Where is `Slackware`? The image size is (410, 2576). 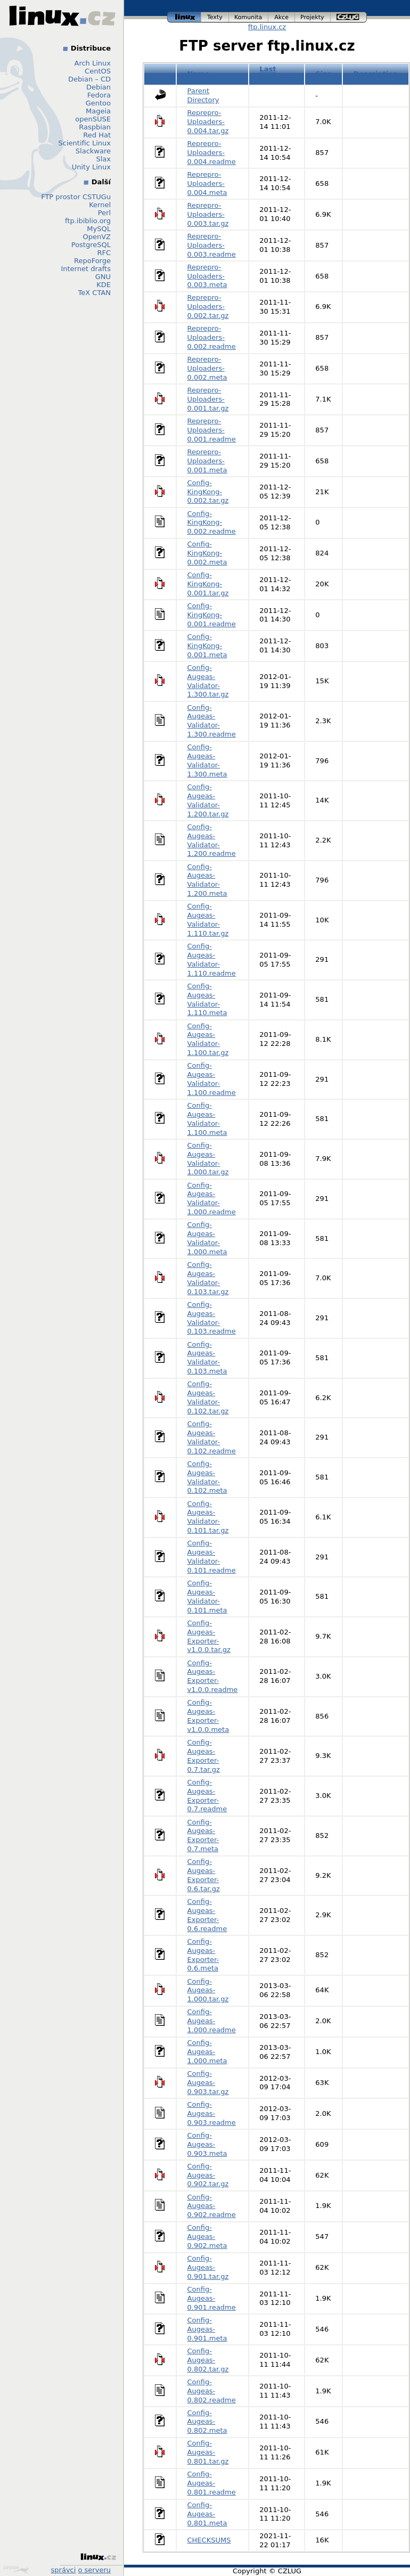
Slackware is located at coordinates (93, 151).